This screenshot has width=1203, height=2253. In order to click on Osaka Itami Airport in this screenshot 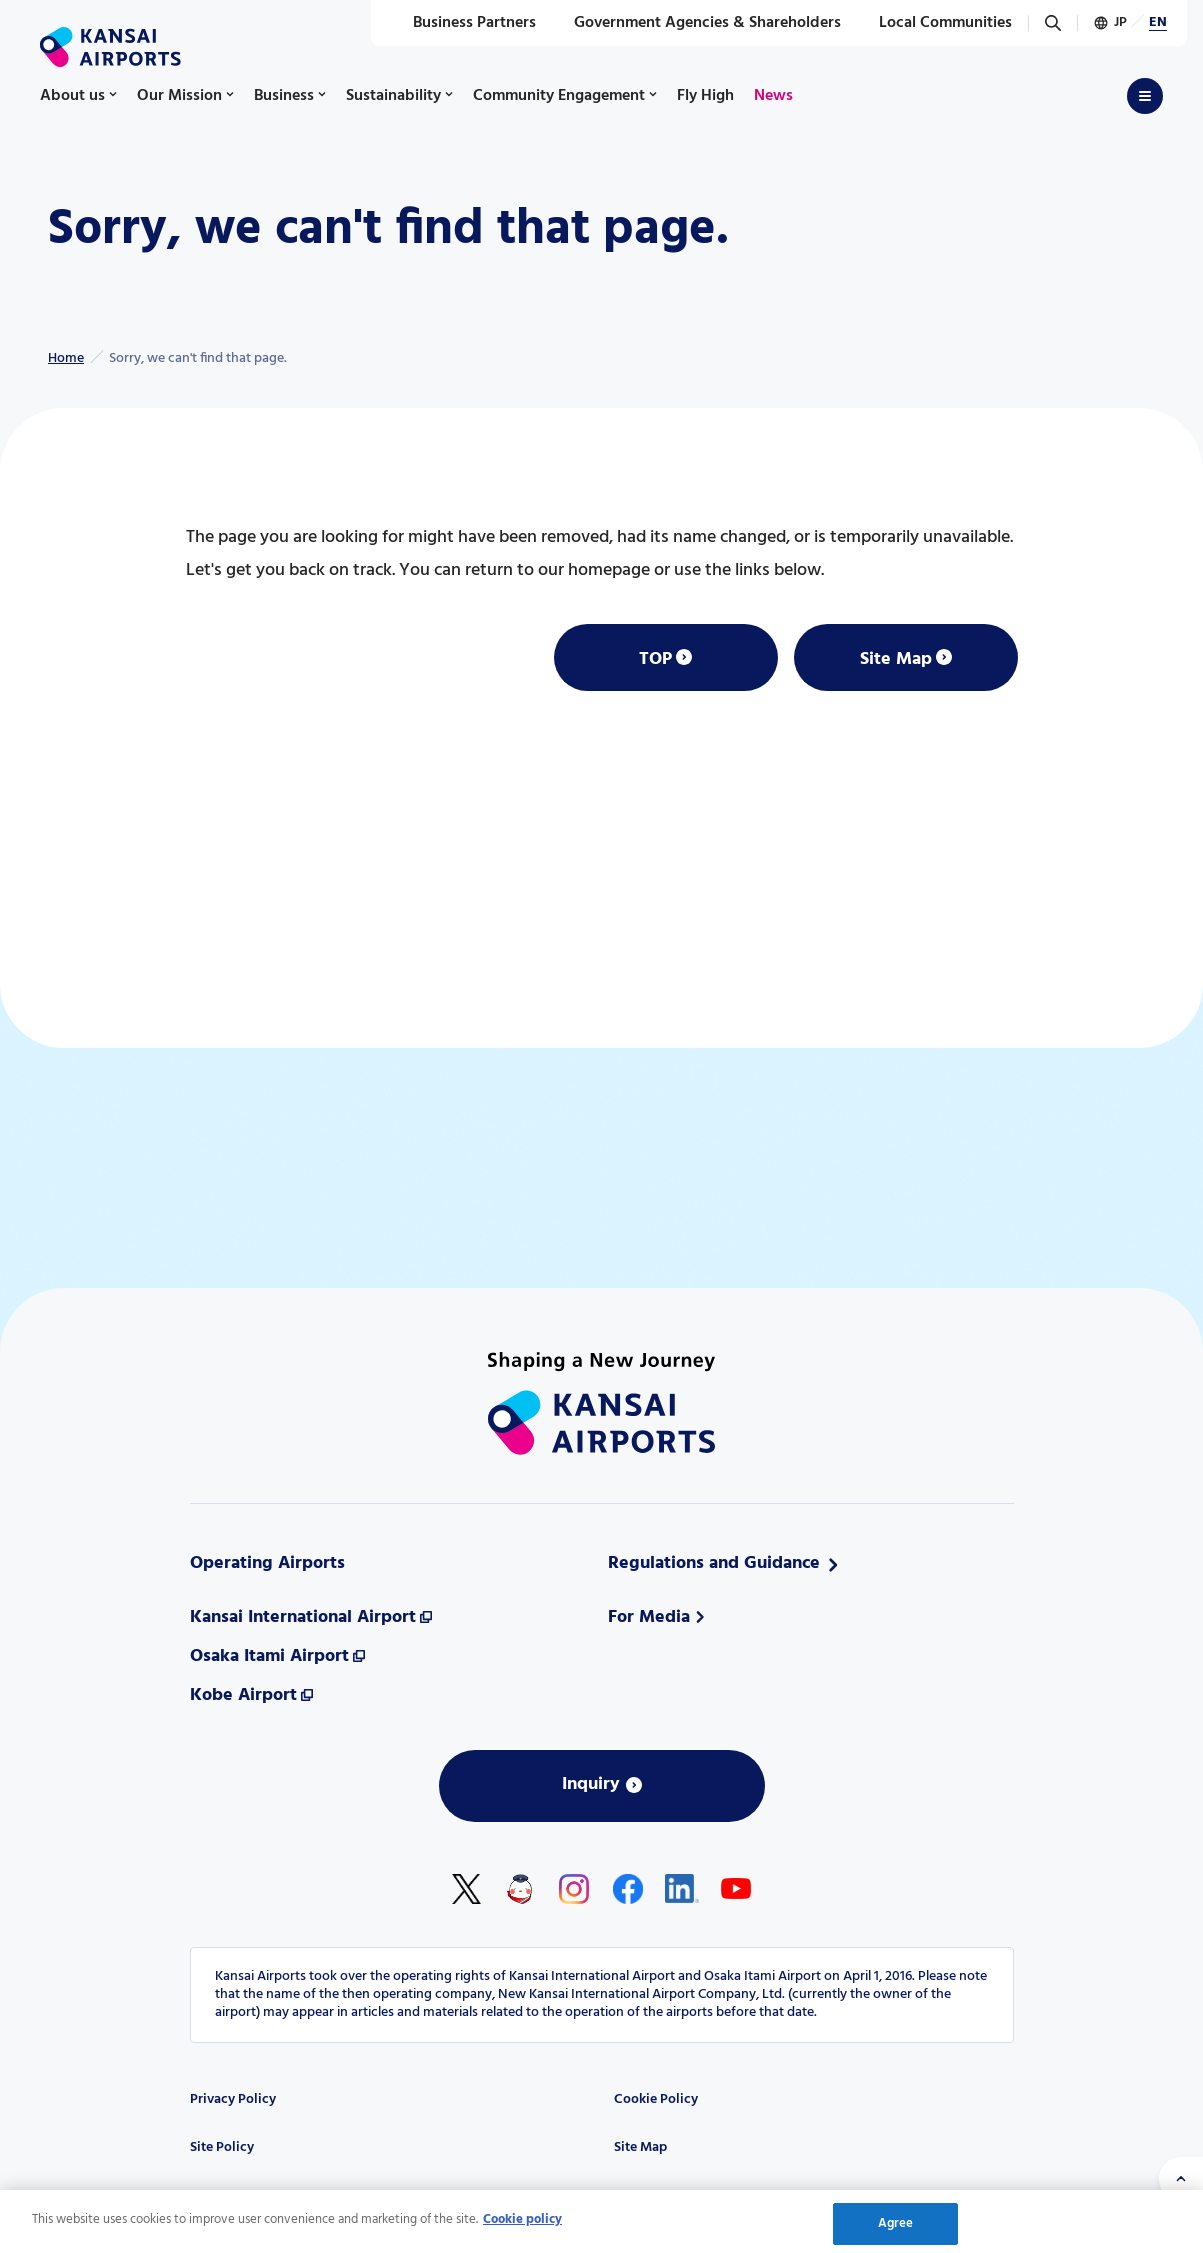, I will do `click(269, 1656)`.